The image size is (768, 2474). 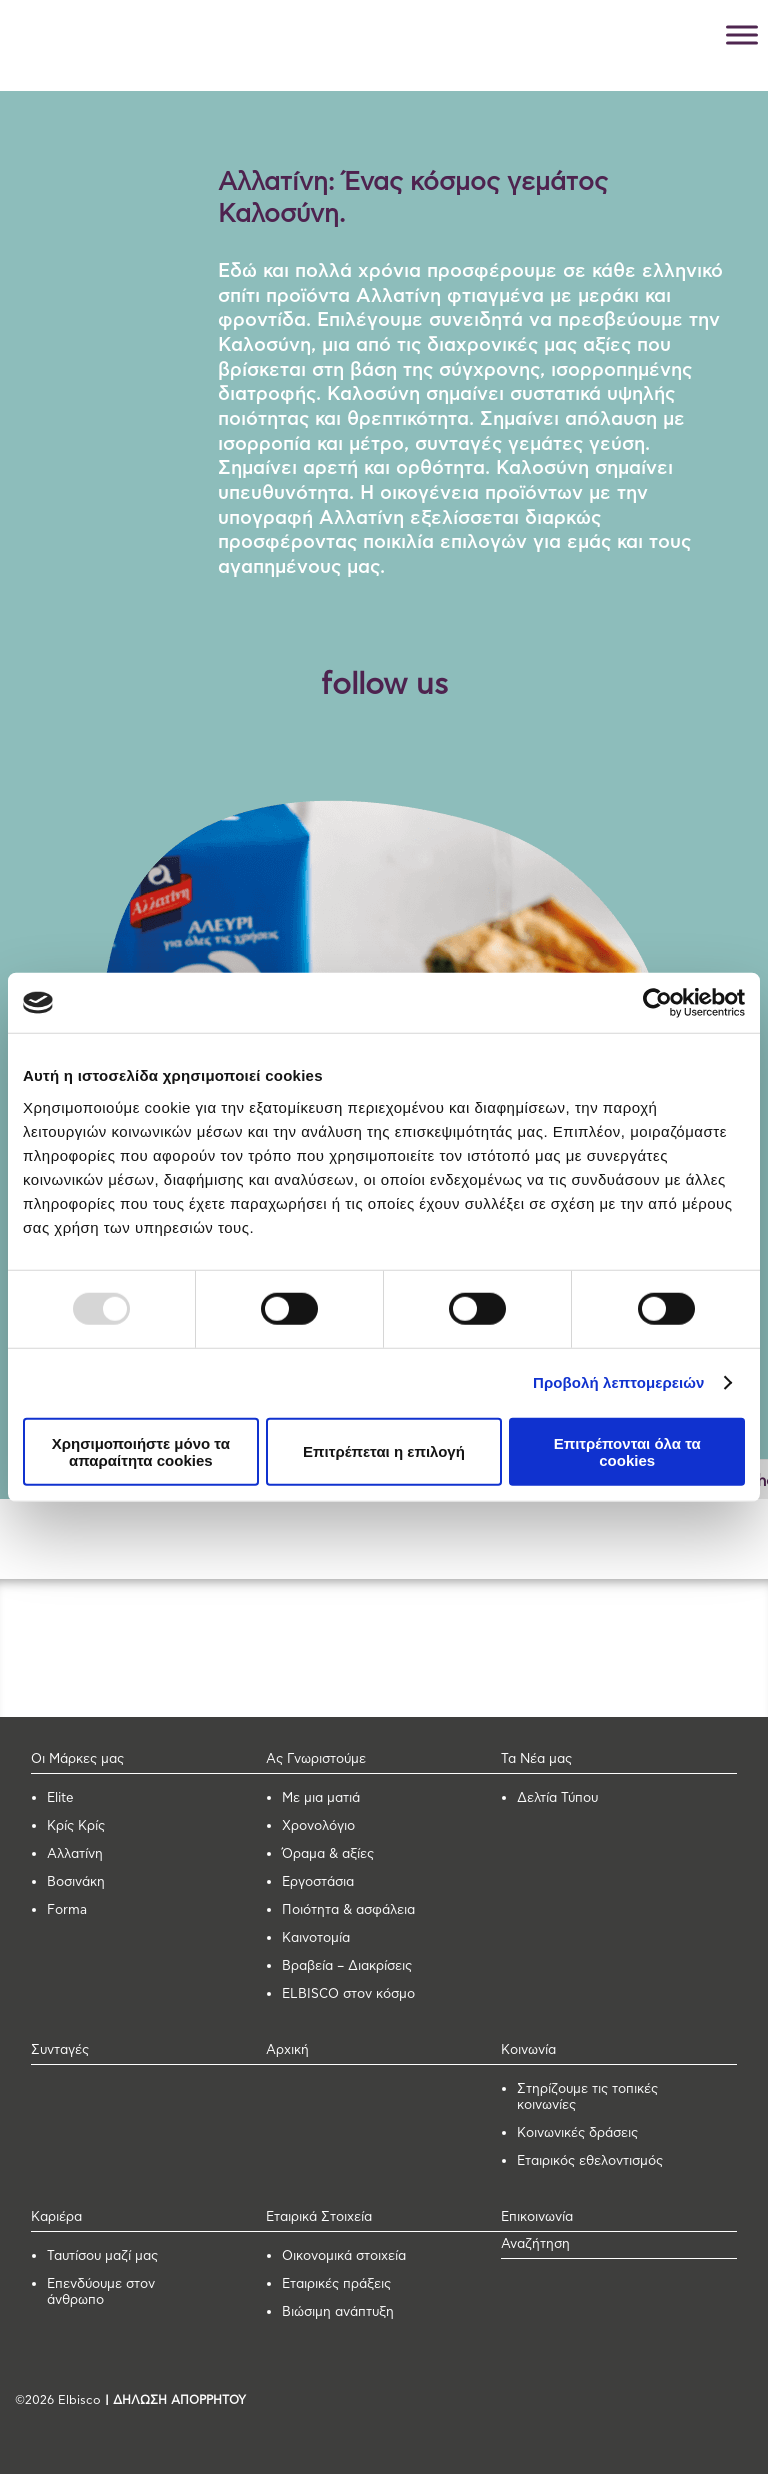 What do you see at coordinates (287, 2050) in the screenshot?
I see `Αρχική` at bounding box center [287, 2050].